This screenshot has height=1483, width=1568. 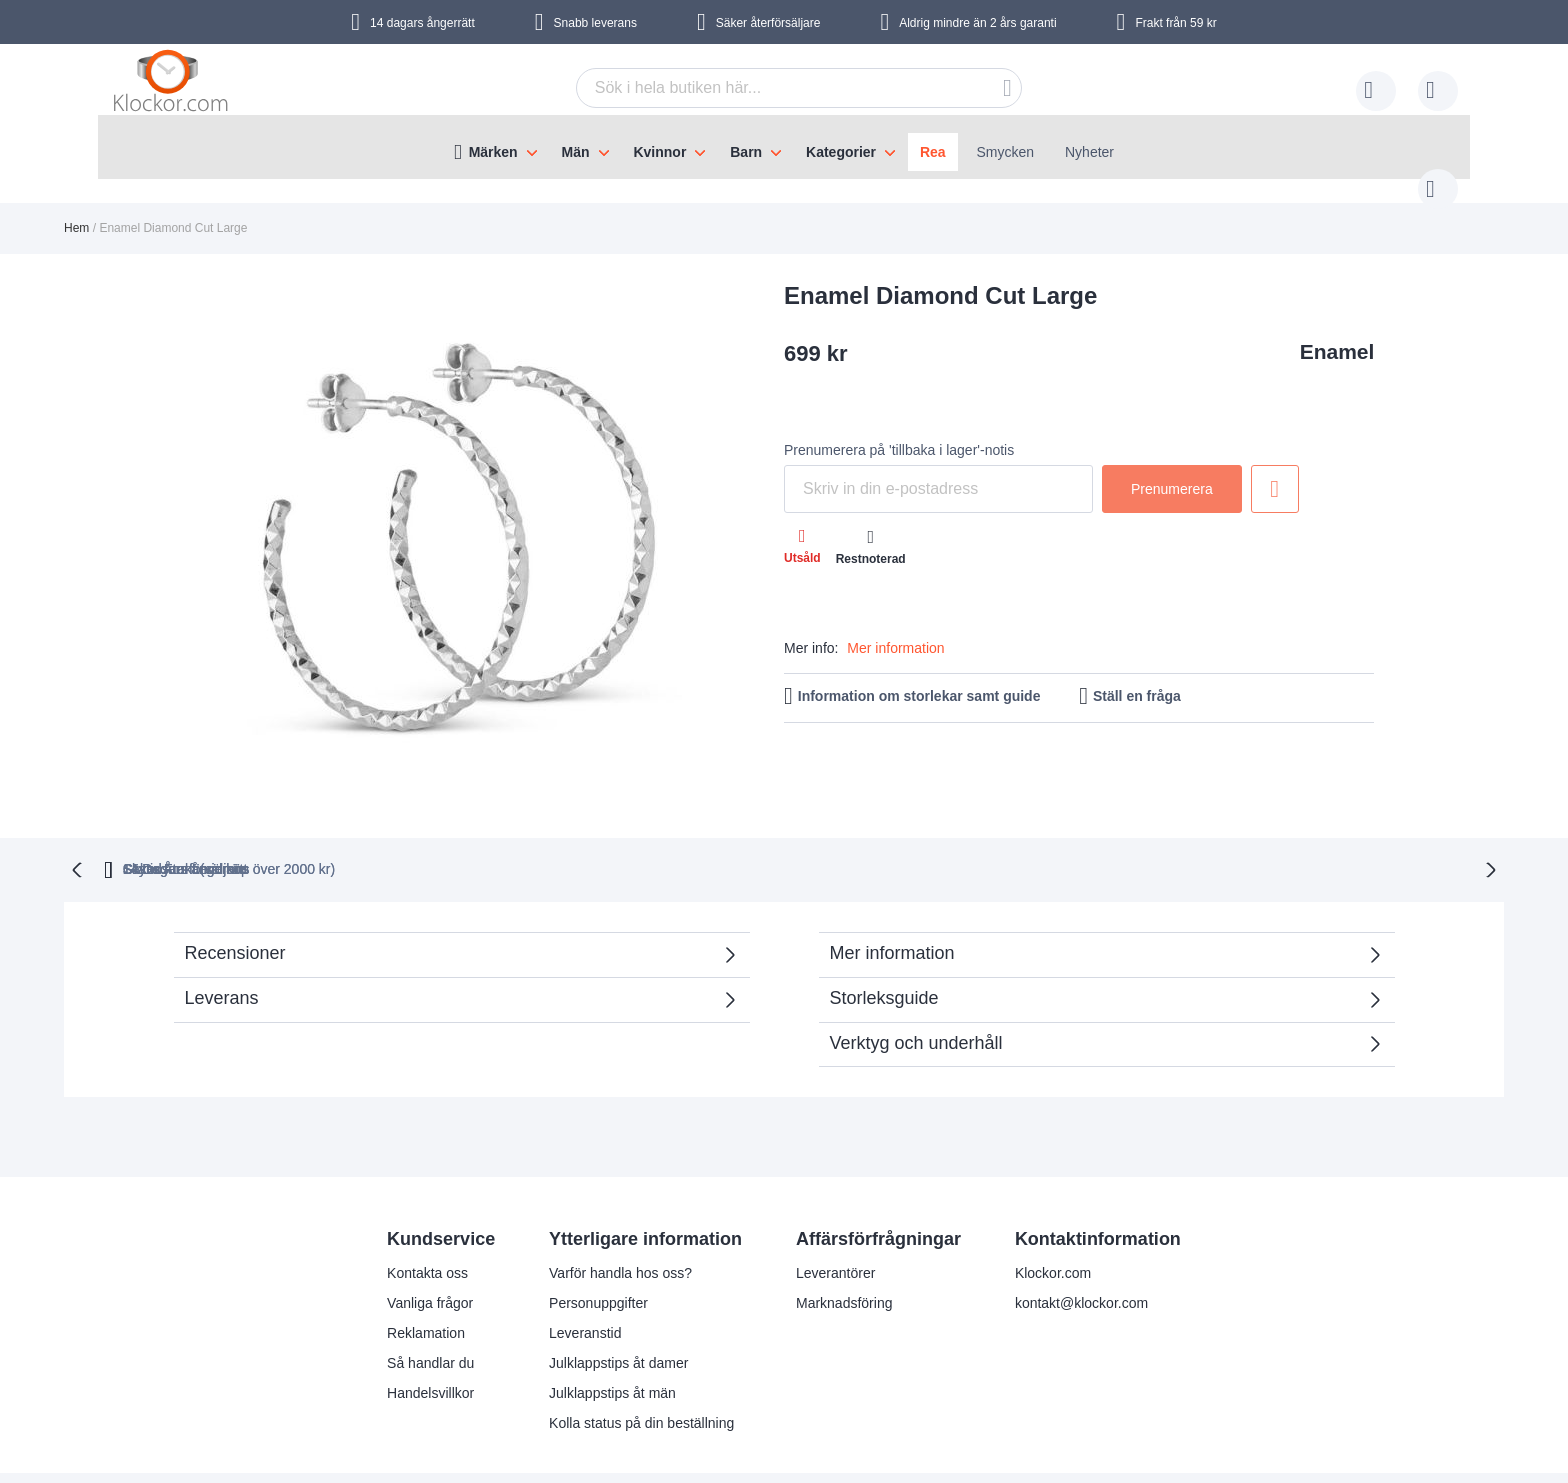 What do you see at coordinates (892, 911) in the screenshot?
I see `Mer information [tab]` at bounding box center [892, 911].